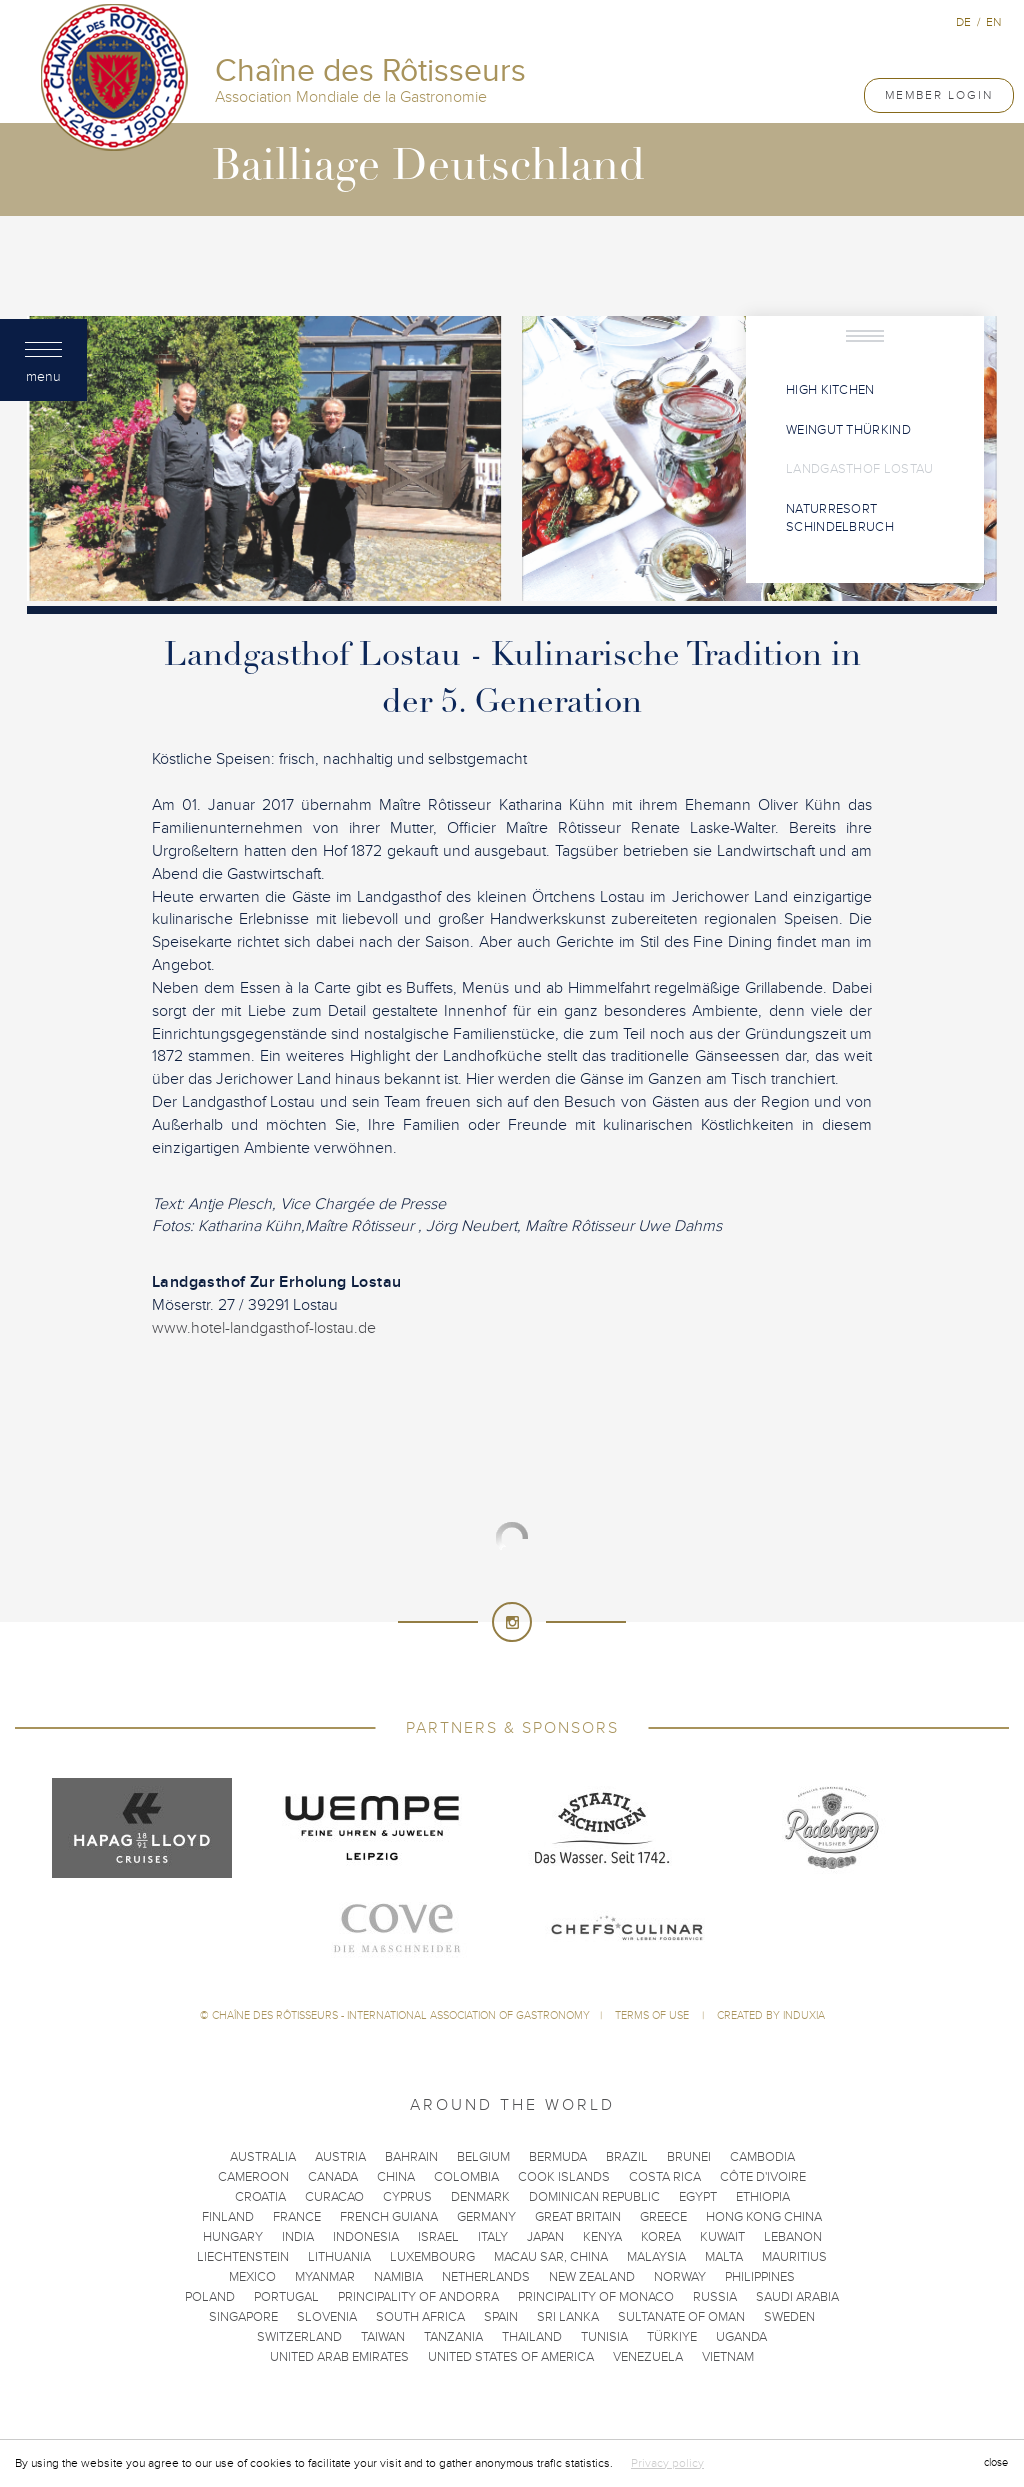  I want to click on New Zealand, so click(592, 2277).